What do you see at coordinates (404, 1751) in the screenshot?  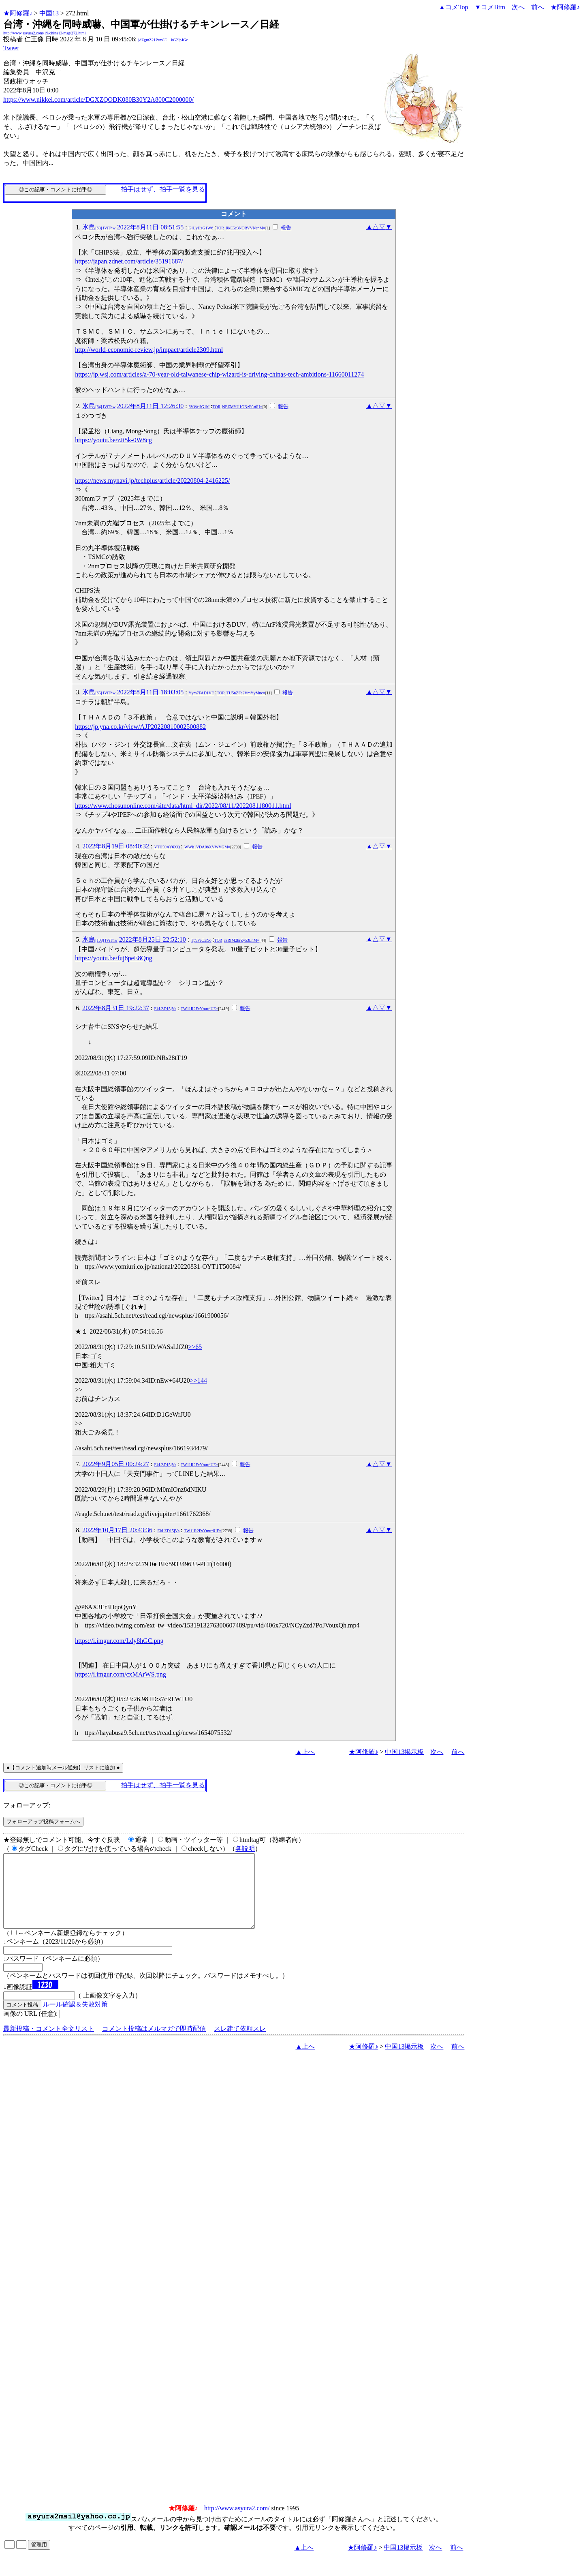 I see `中国13掲示板` at bounding box center [404, 1751].